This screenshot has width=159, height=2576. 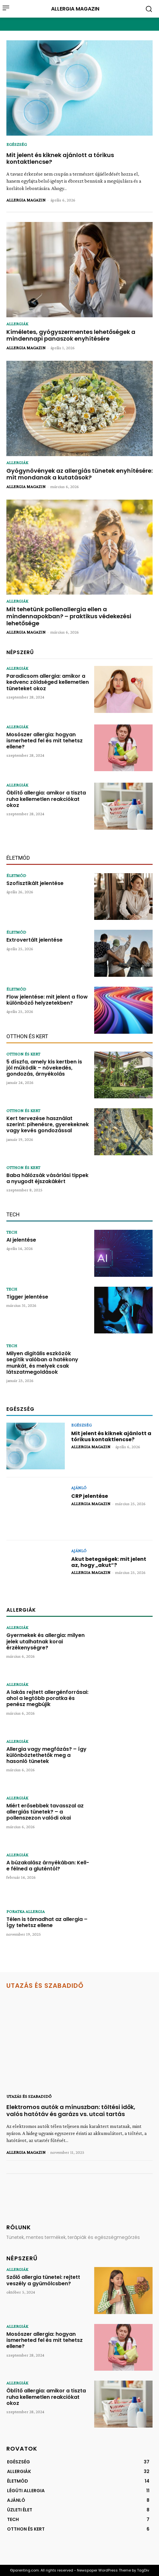 What do you see at coordinates (70, 335) in the screenshot?
I see `Kíméletes, gyógyszermentes lehetőségek a mindennapi panaszok enyhítésére` at bounding box center [70, 335].